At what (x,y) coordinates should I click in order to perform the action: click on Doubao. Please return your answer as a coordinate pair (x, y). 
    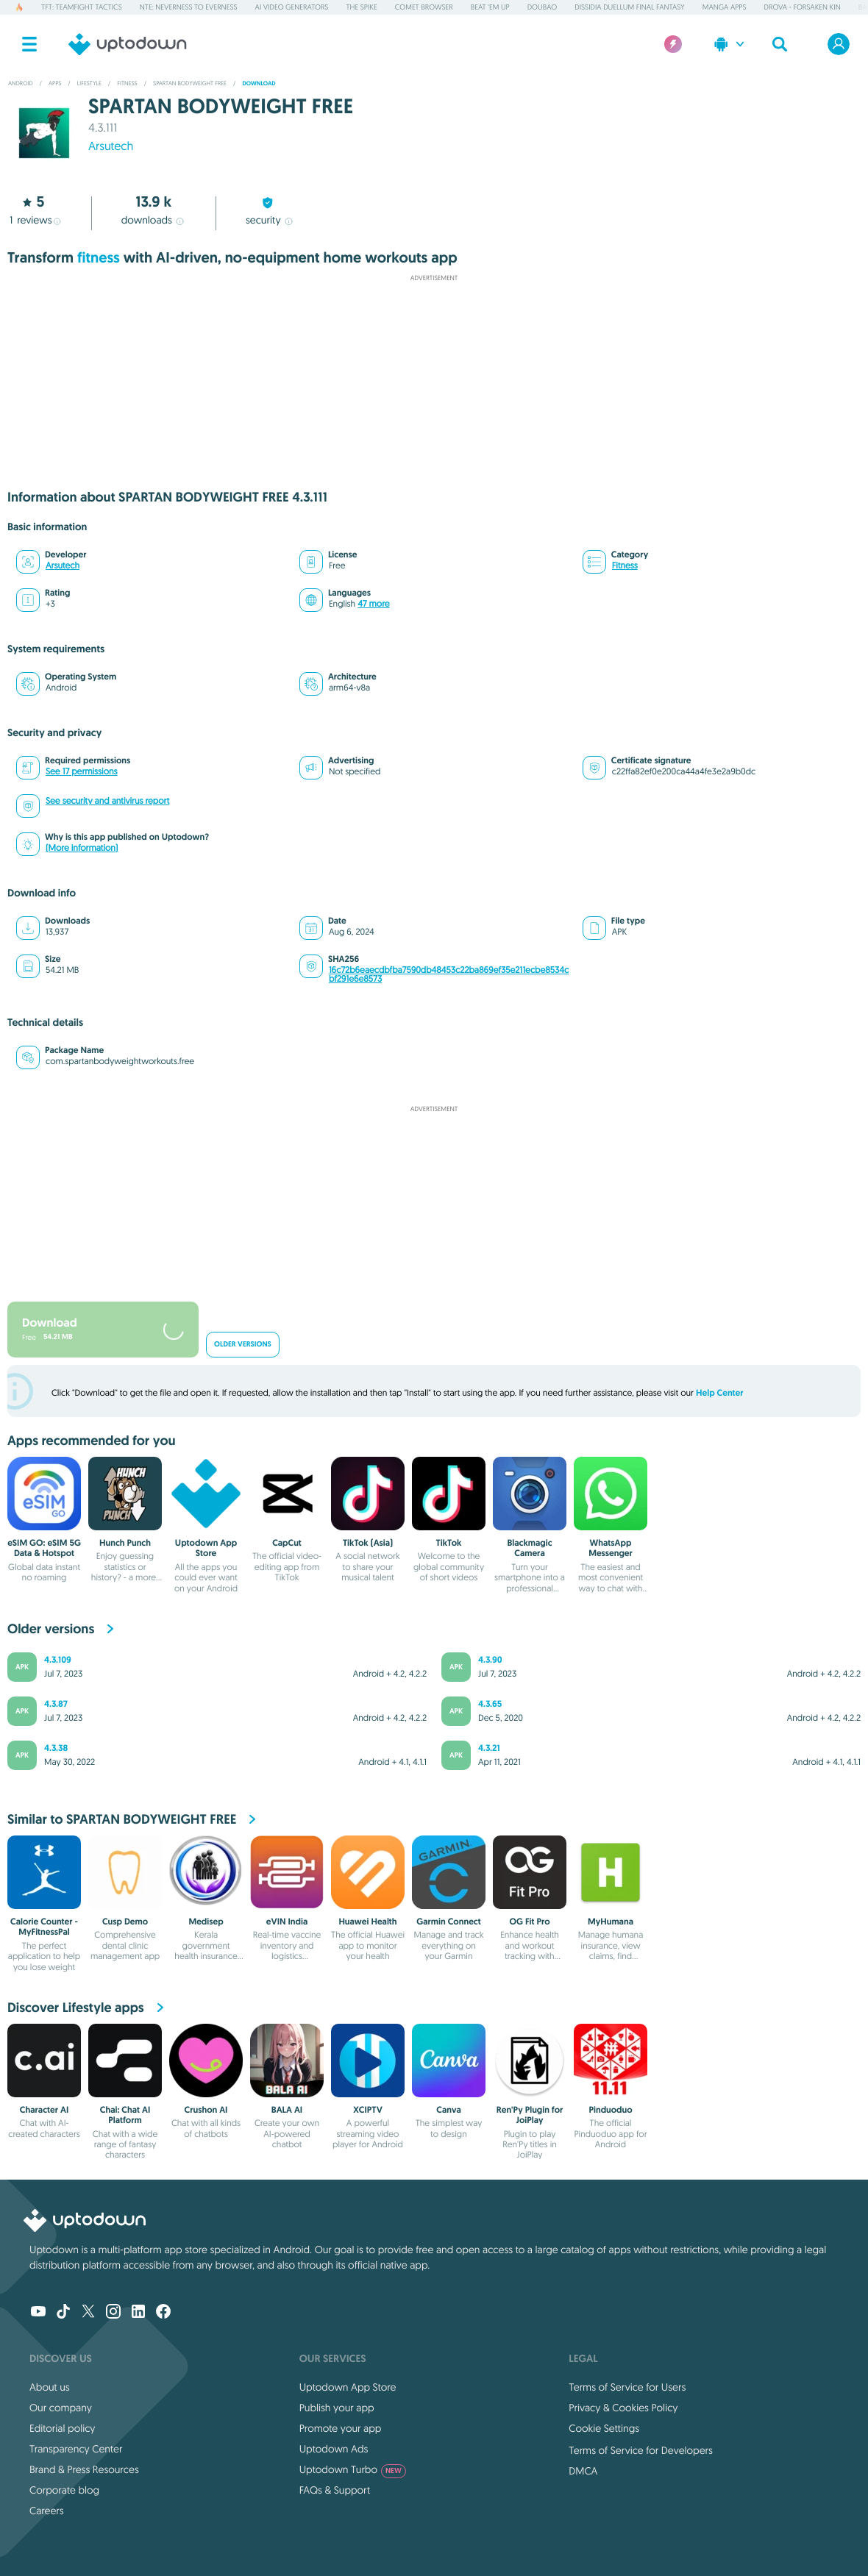
    Looking at the image, I should click on (542, 7).